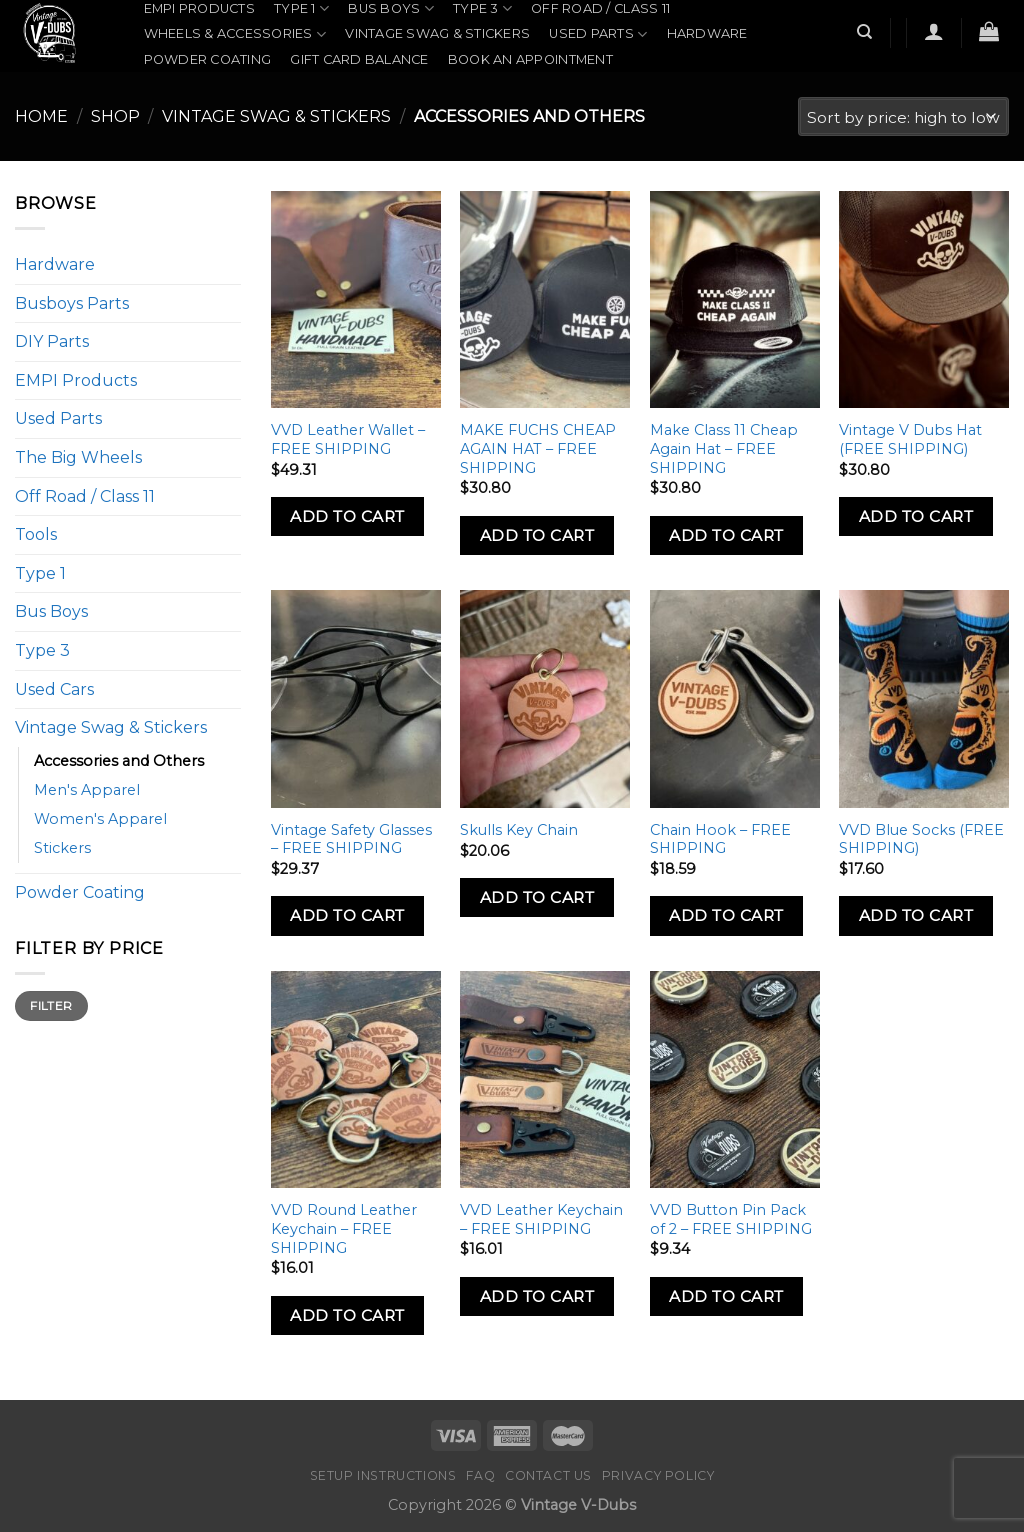 The image size is (1024, 1532). I want to click on VVD Blue Socks (FREE SHIPPING), so click(921, 839).